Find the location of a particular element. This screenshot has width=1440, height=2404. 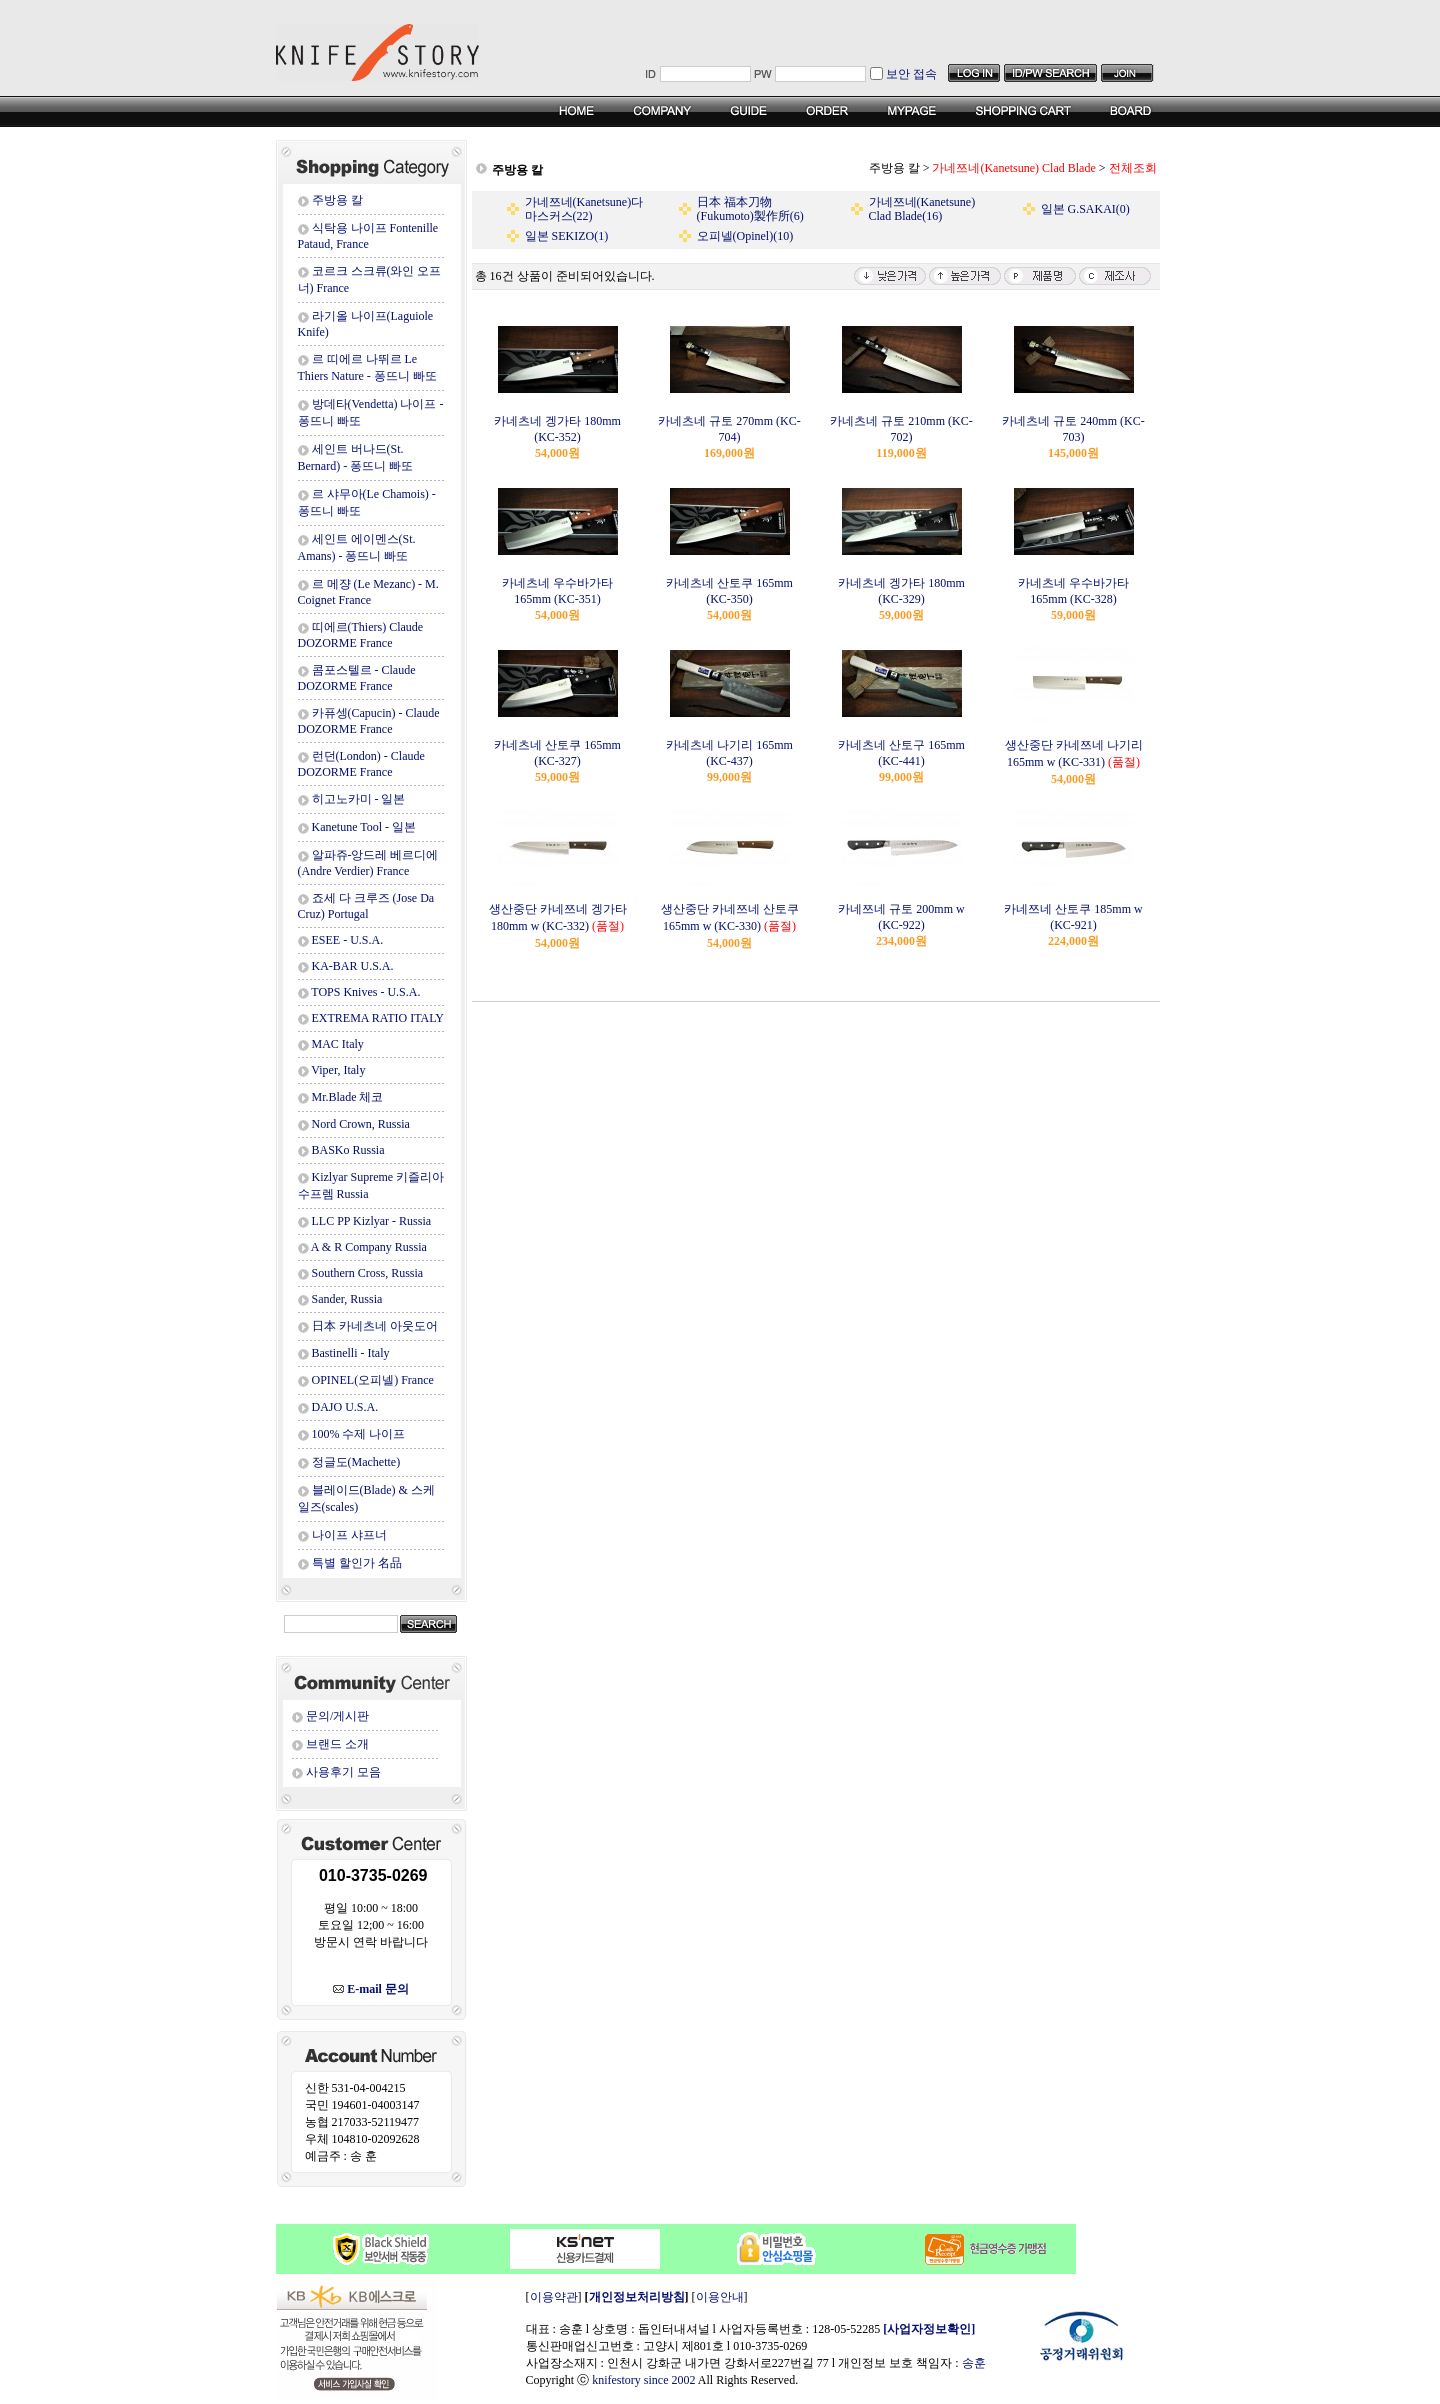

이용안내 is located at coordinates (720, 2297).